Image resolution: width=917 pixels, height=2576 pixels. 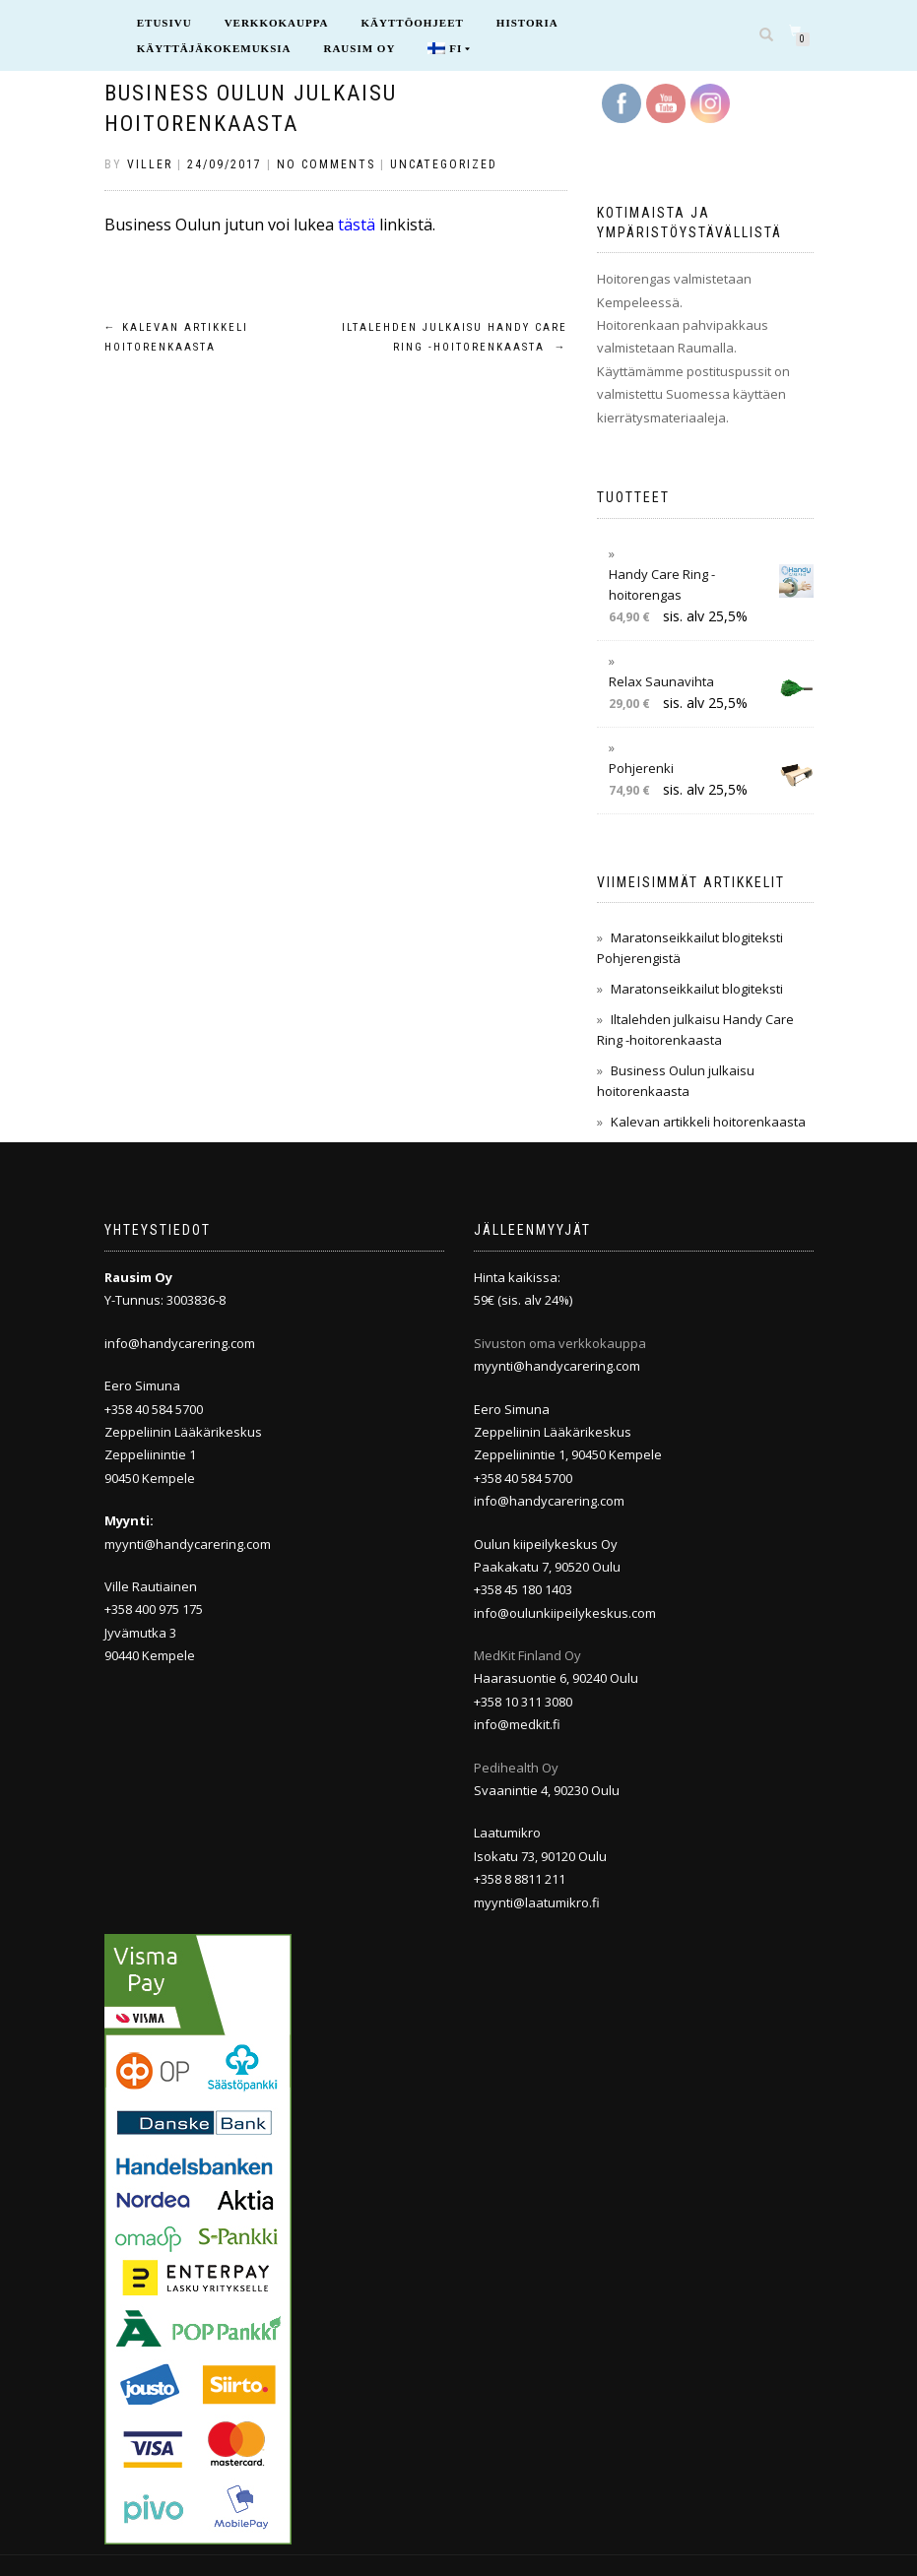 I want to click on Iltalehden julkaisu Handy Care Ring -hoitorenkaasta, so click(x=454, y=337).